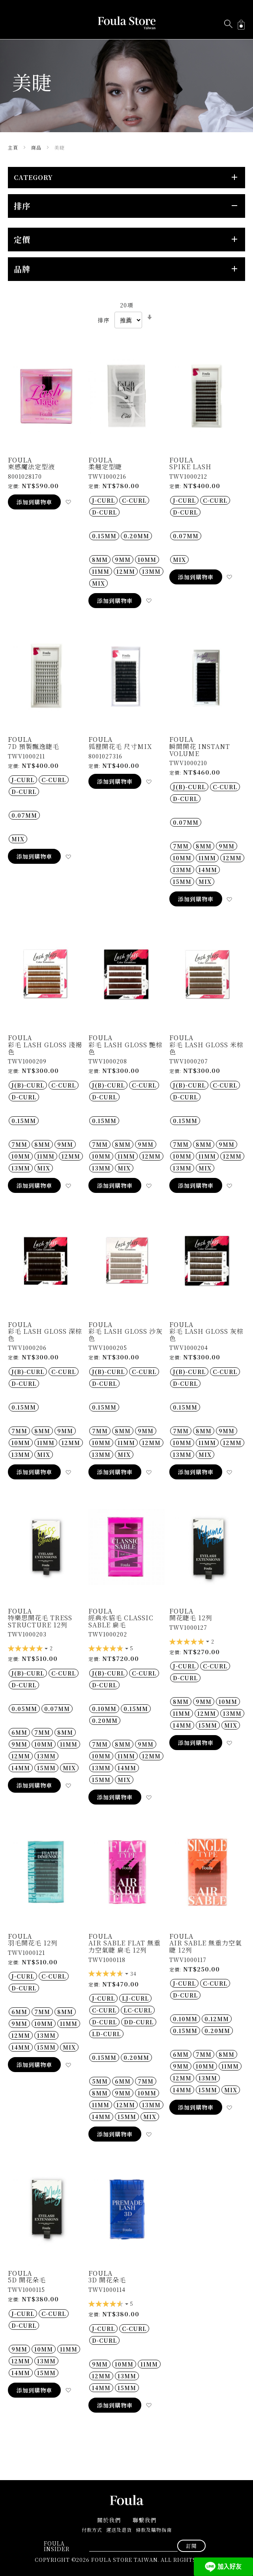 This screenshot has width=253, height=2576. What do you see at coordinates (68, 502) in the screenshot?
I see `[button]` at bounding box center [68, 502].